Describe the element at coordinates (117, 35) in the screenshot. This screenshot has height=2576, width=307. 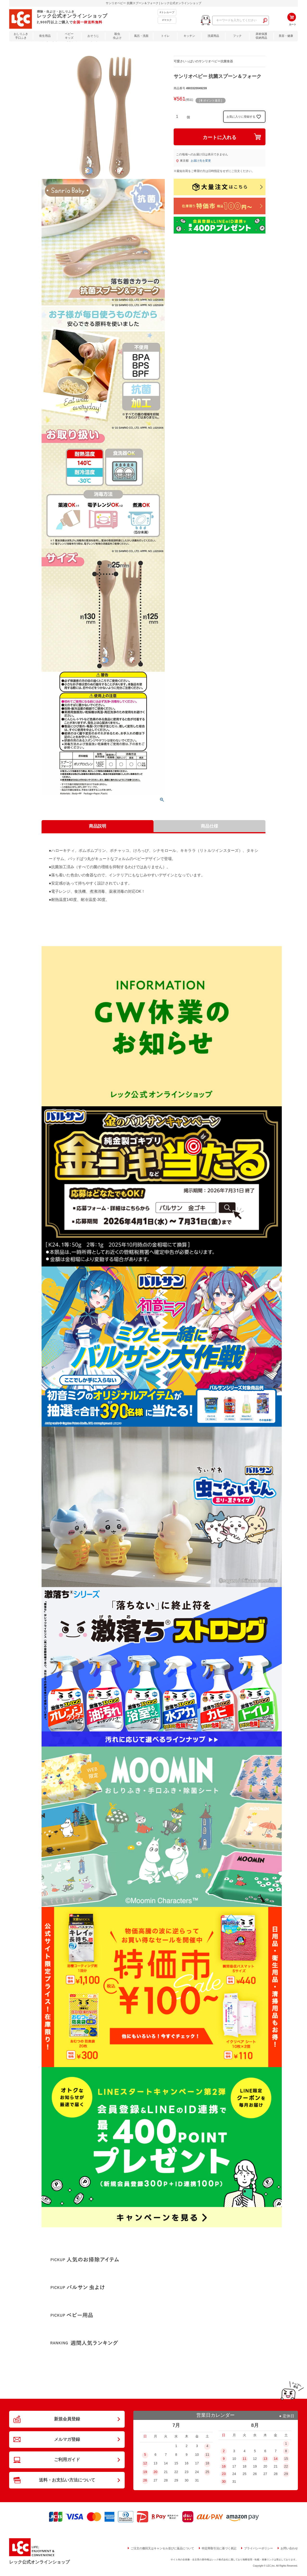
I see `殺虫虫よけ` at that location.